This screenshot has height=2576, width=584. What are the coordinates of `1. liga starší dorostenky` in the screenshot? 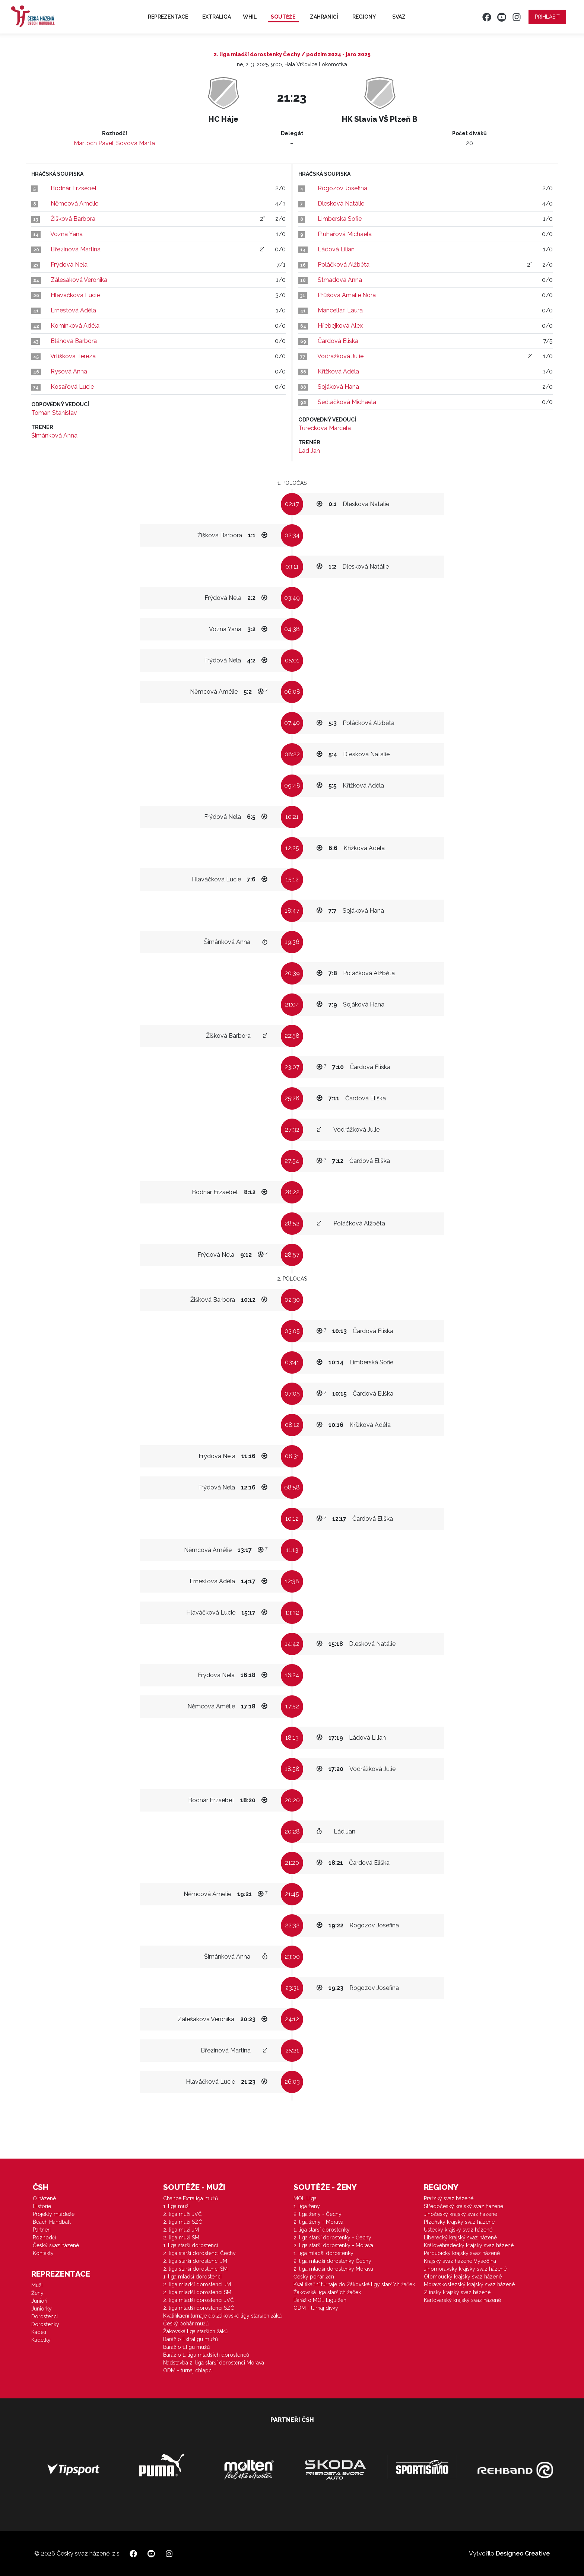 It's located at (321, 2230).